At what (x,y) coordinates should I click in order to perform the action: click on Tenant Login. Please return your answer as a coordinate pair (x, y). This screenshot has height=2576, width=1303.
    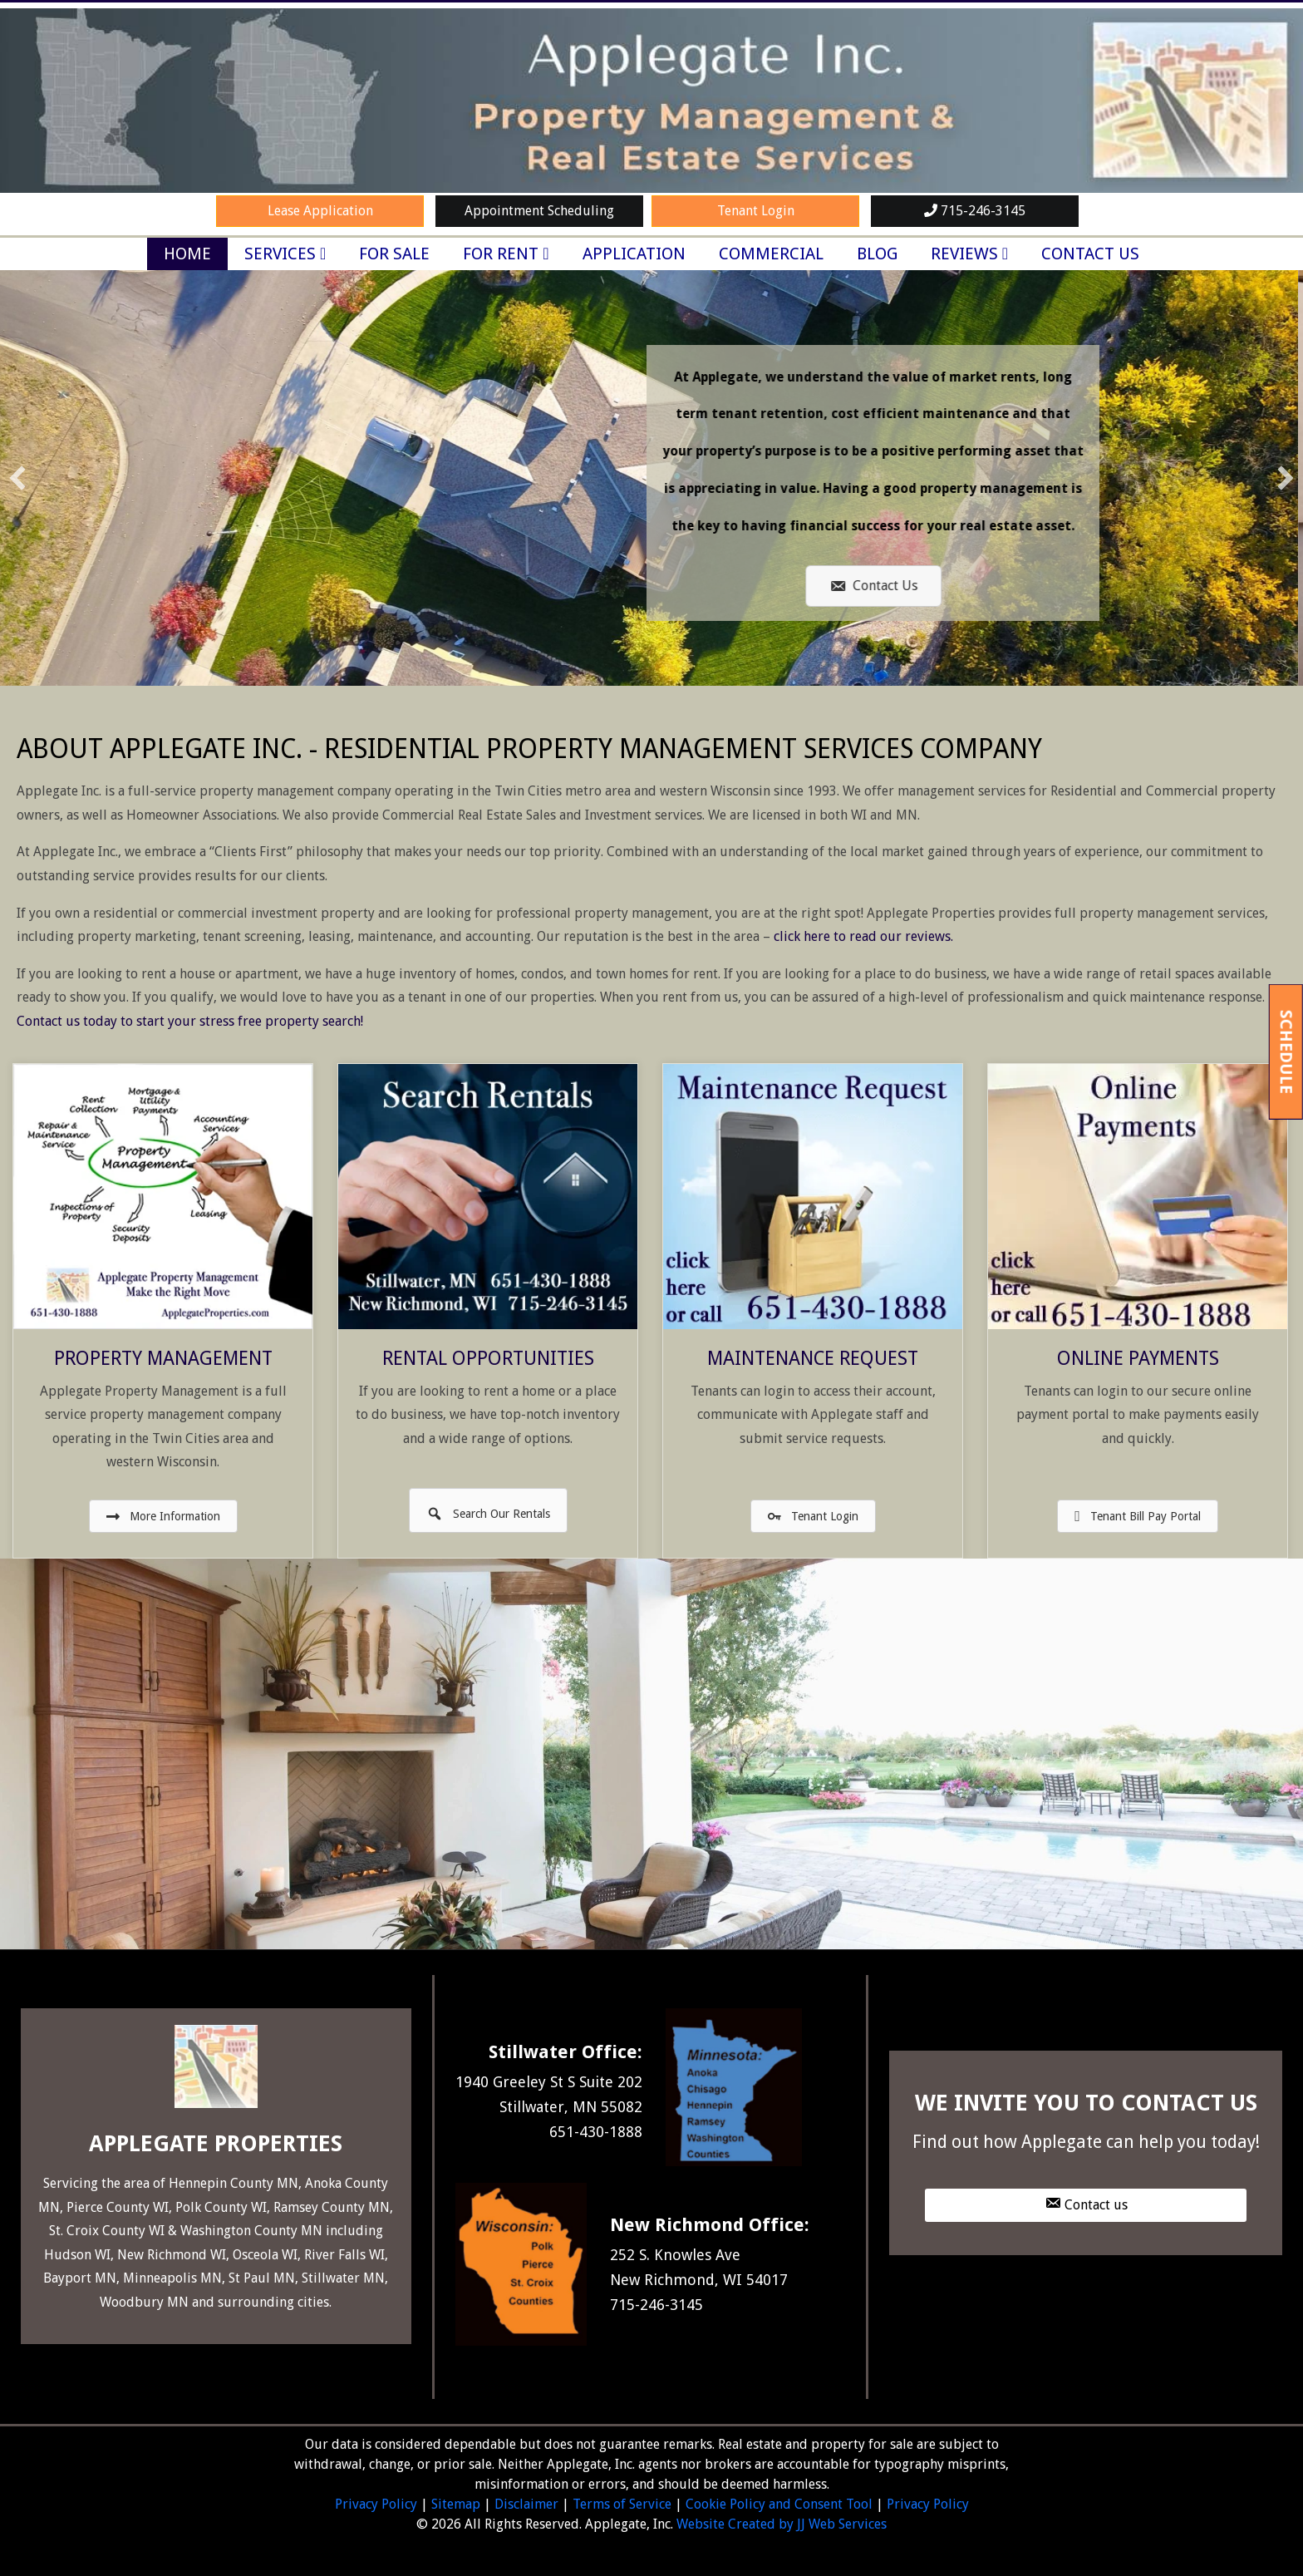
    Looking at the image, I should click on (755, 211).